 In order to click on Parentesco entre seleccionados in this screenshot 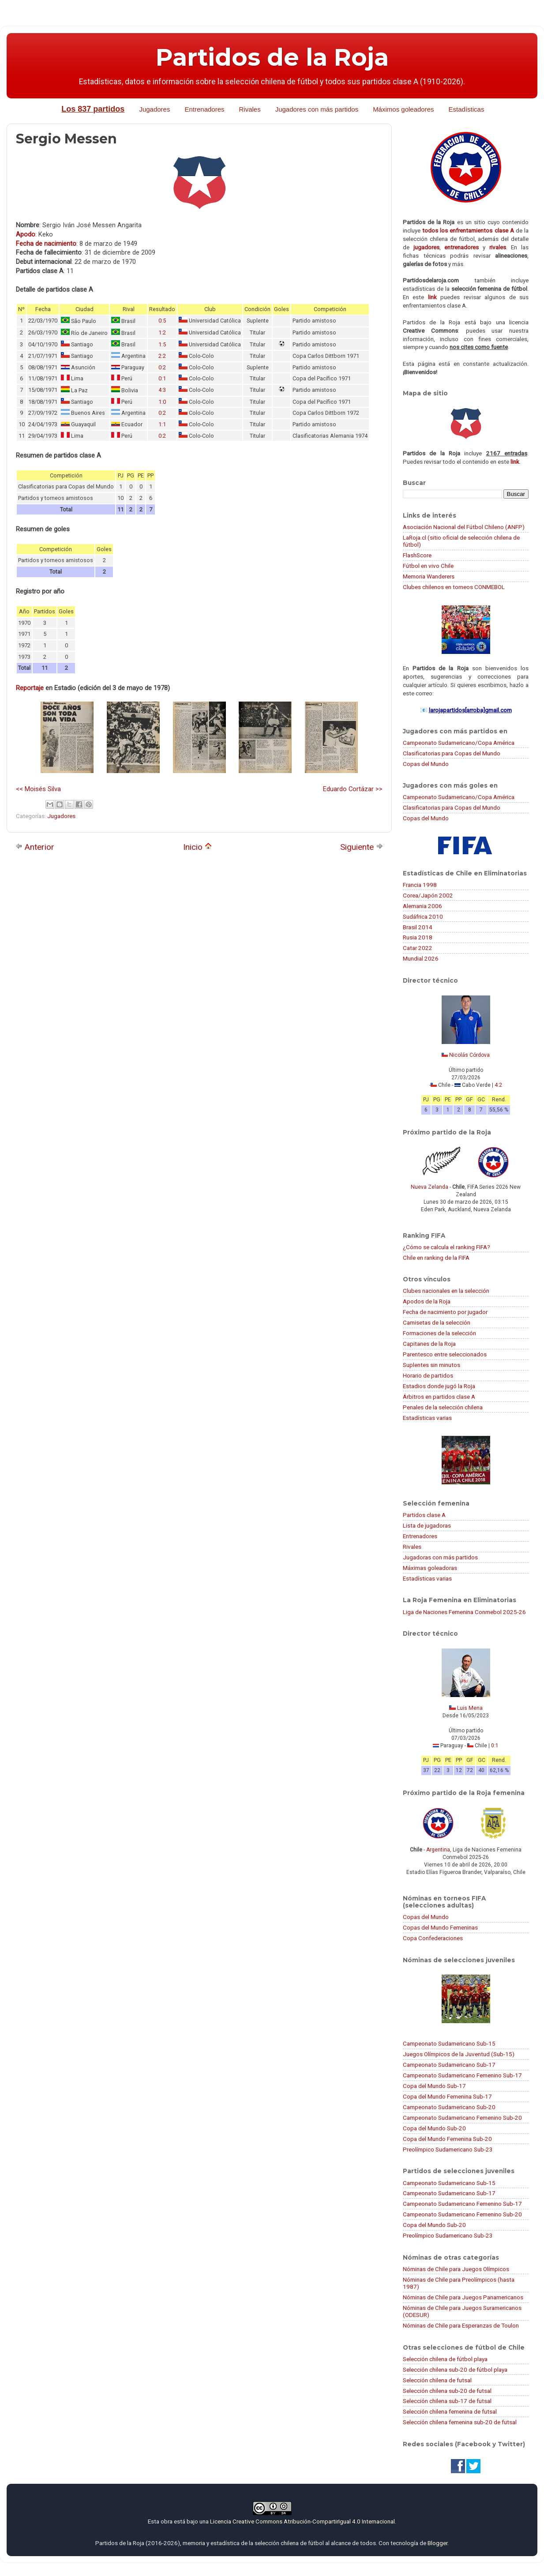, I will do `click(445, 1354)`.